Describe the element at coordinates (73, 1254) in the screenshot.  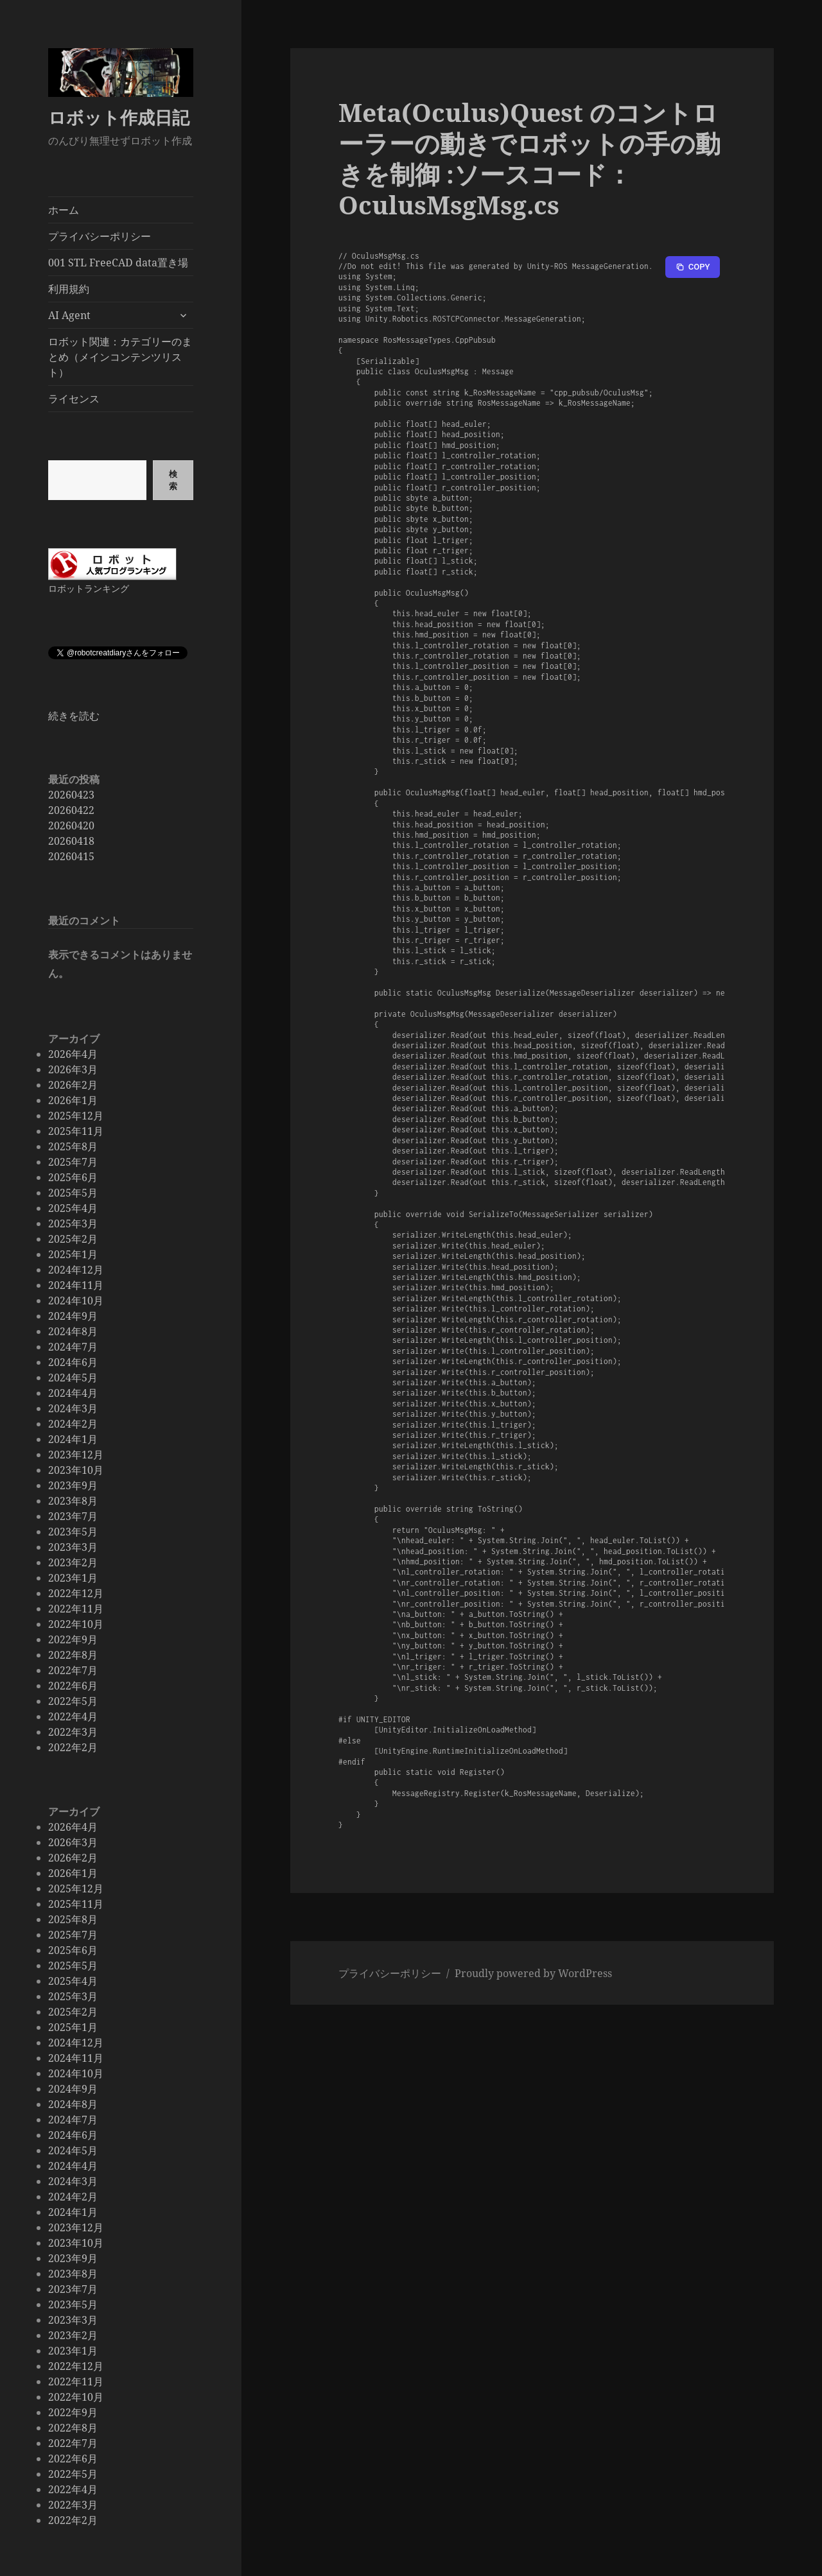
I see `2025年1月` at that location.